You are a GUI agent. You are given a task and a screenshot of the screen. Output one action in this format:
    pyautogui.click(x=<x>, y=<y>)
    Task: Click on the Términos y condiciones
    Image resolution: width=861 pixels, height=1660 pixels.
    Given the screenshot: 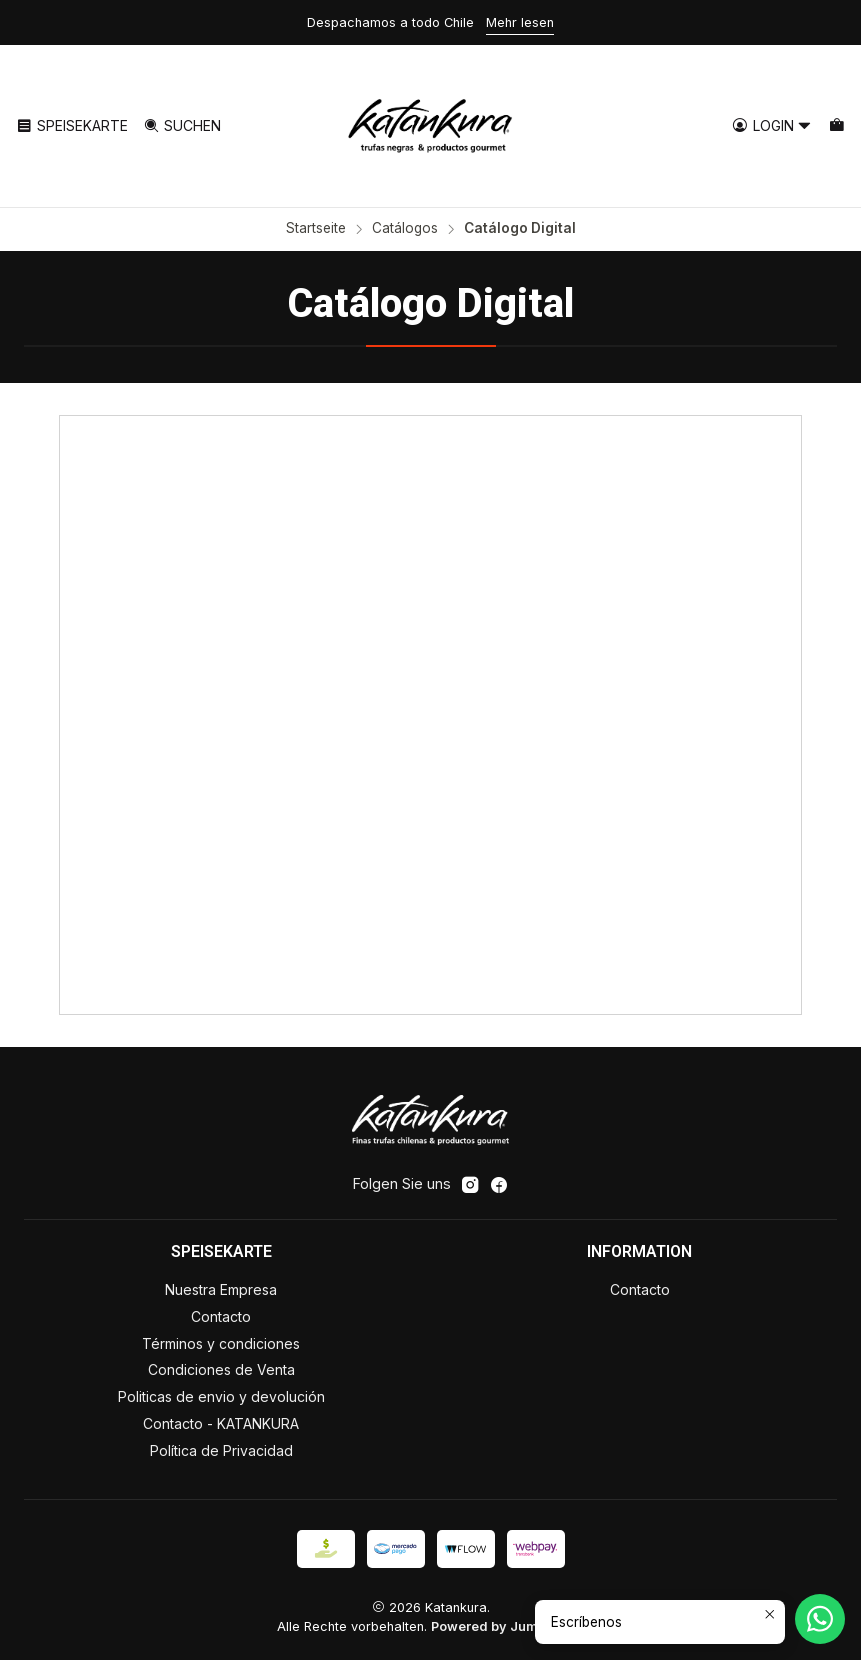 What is the action you would take?
    pyautogui.click(x=221, y=1343)
    